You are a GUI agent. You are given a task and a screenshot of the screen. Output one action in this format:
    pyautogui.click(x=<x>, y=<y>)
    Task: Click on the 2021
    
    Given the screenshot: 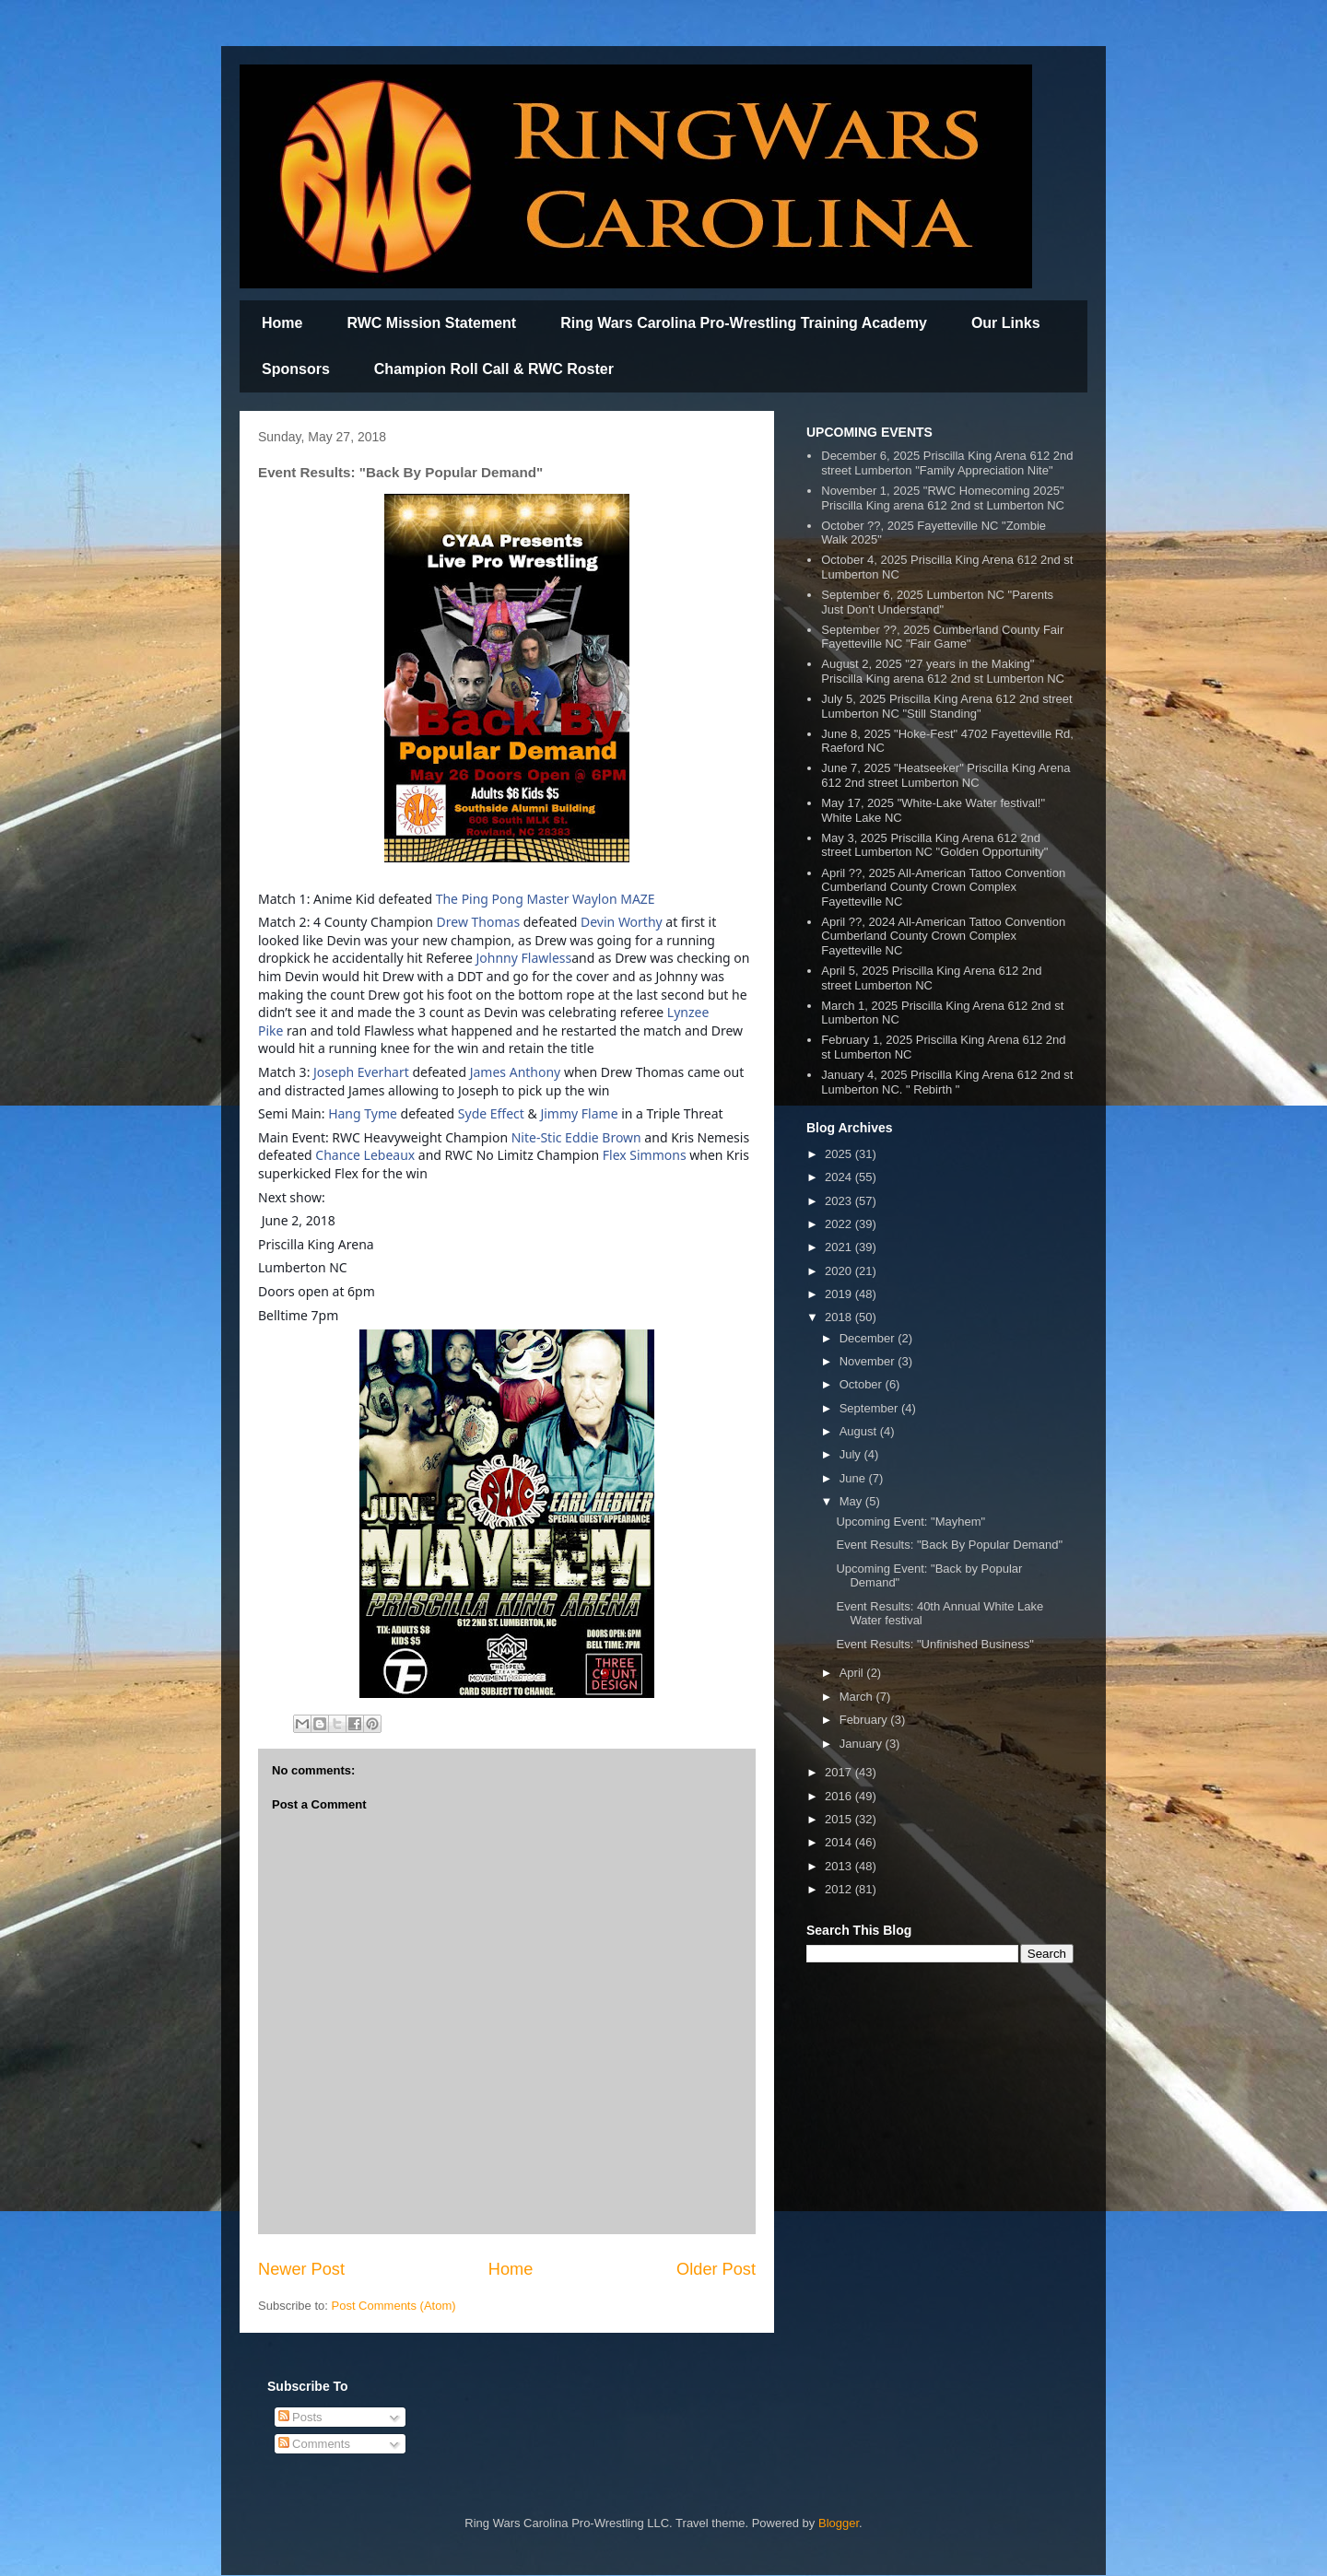 What is the action you would take?
    pyautogui.click(x=840, y=1247)
    